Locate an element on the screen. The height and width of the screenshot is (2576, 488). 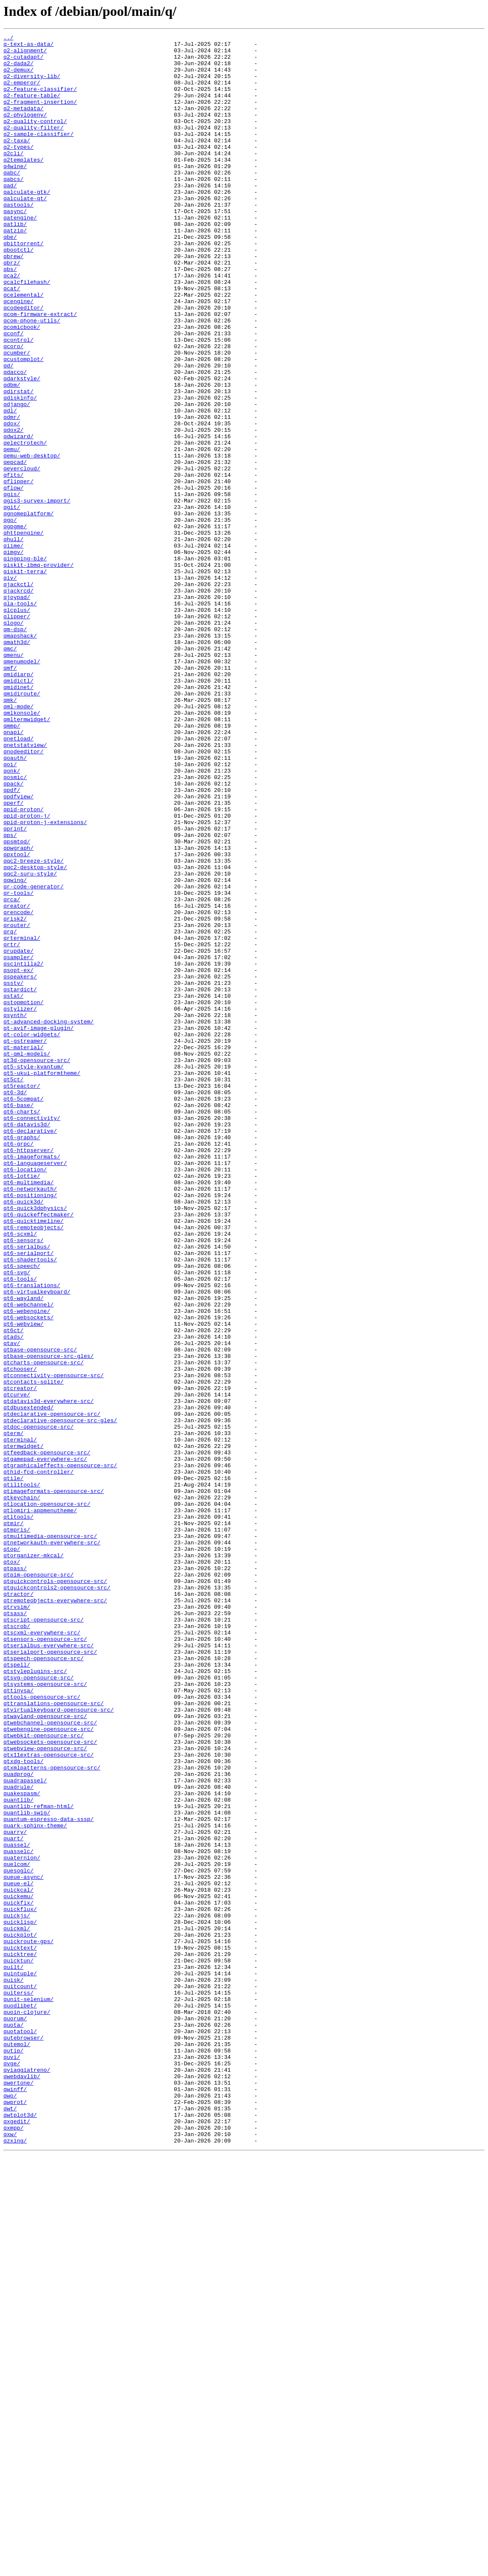
qr-tools/ is located at coordinates (18, 1065).